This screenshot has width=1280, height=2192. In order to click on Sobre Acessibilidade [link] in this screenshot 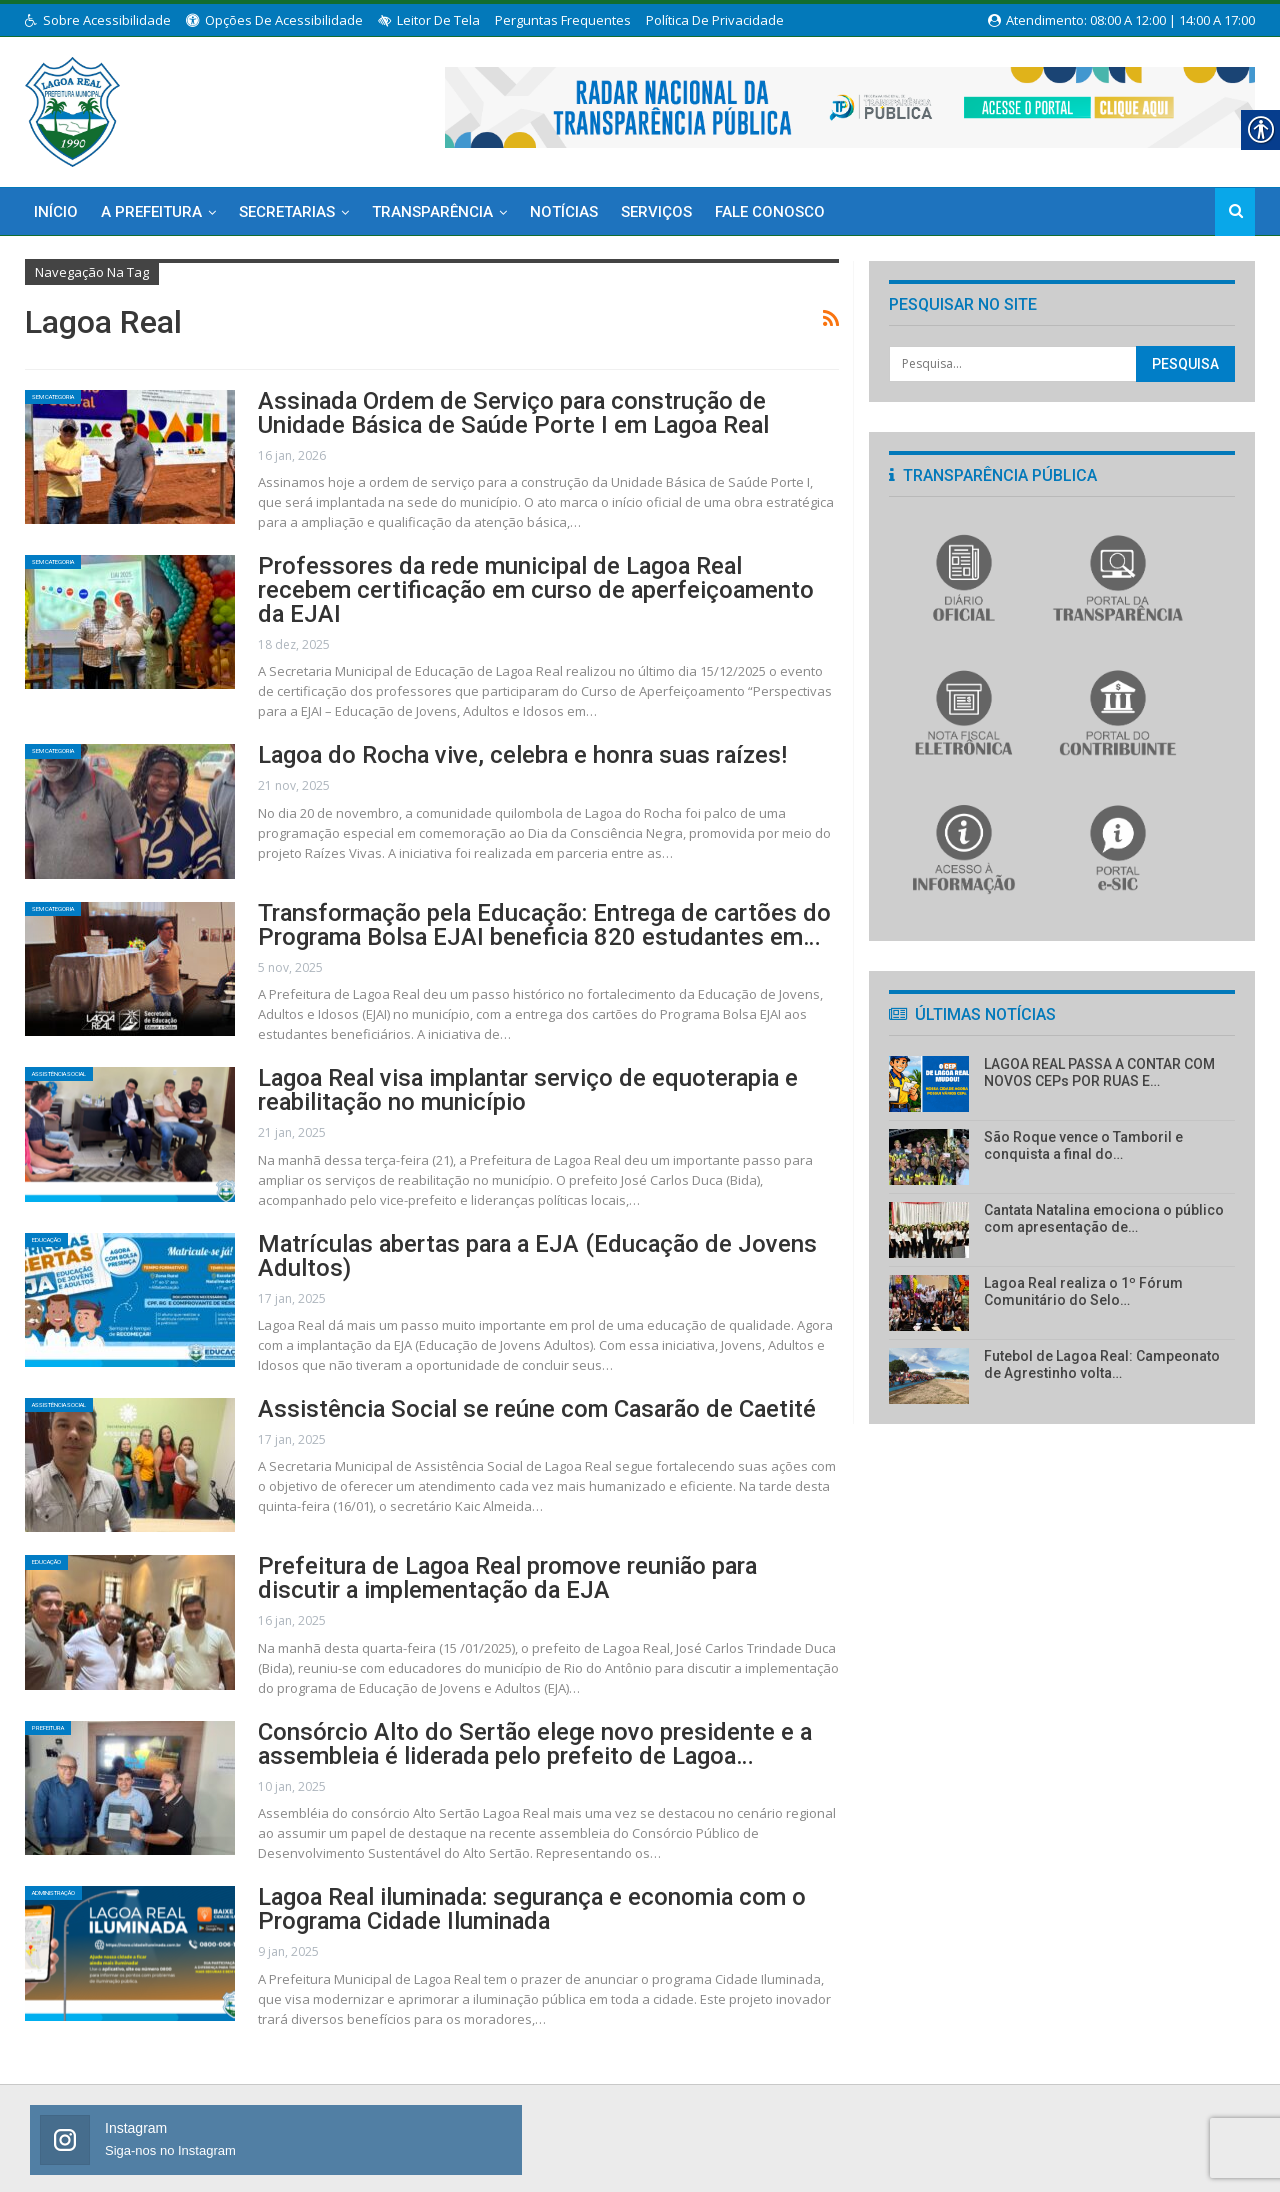, I will do `click(98, 20)`.